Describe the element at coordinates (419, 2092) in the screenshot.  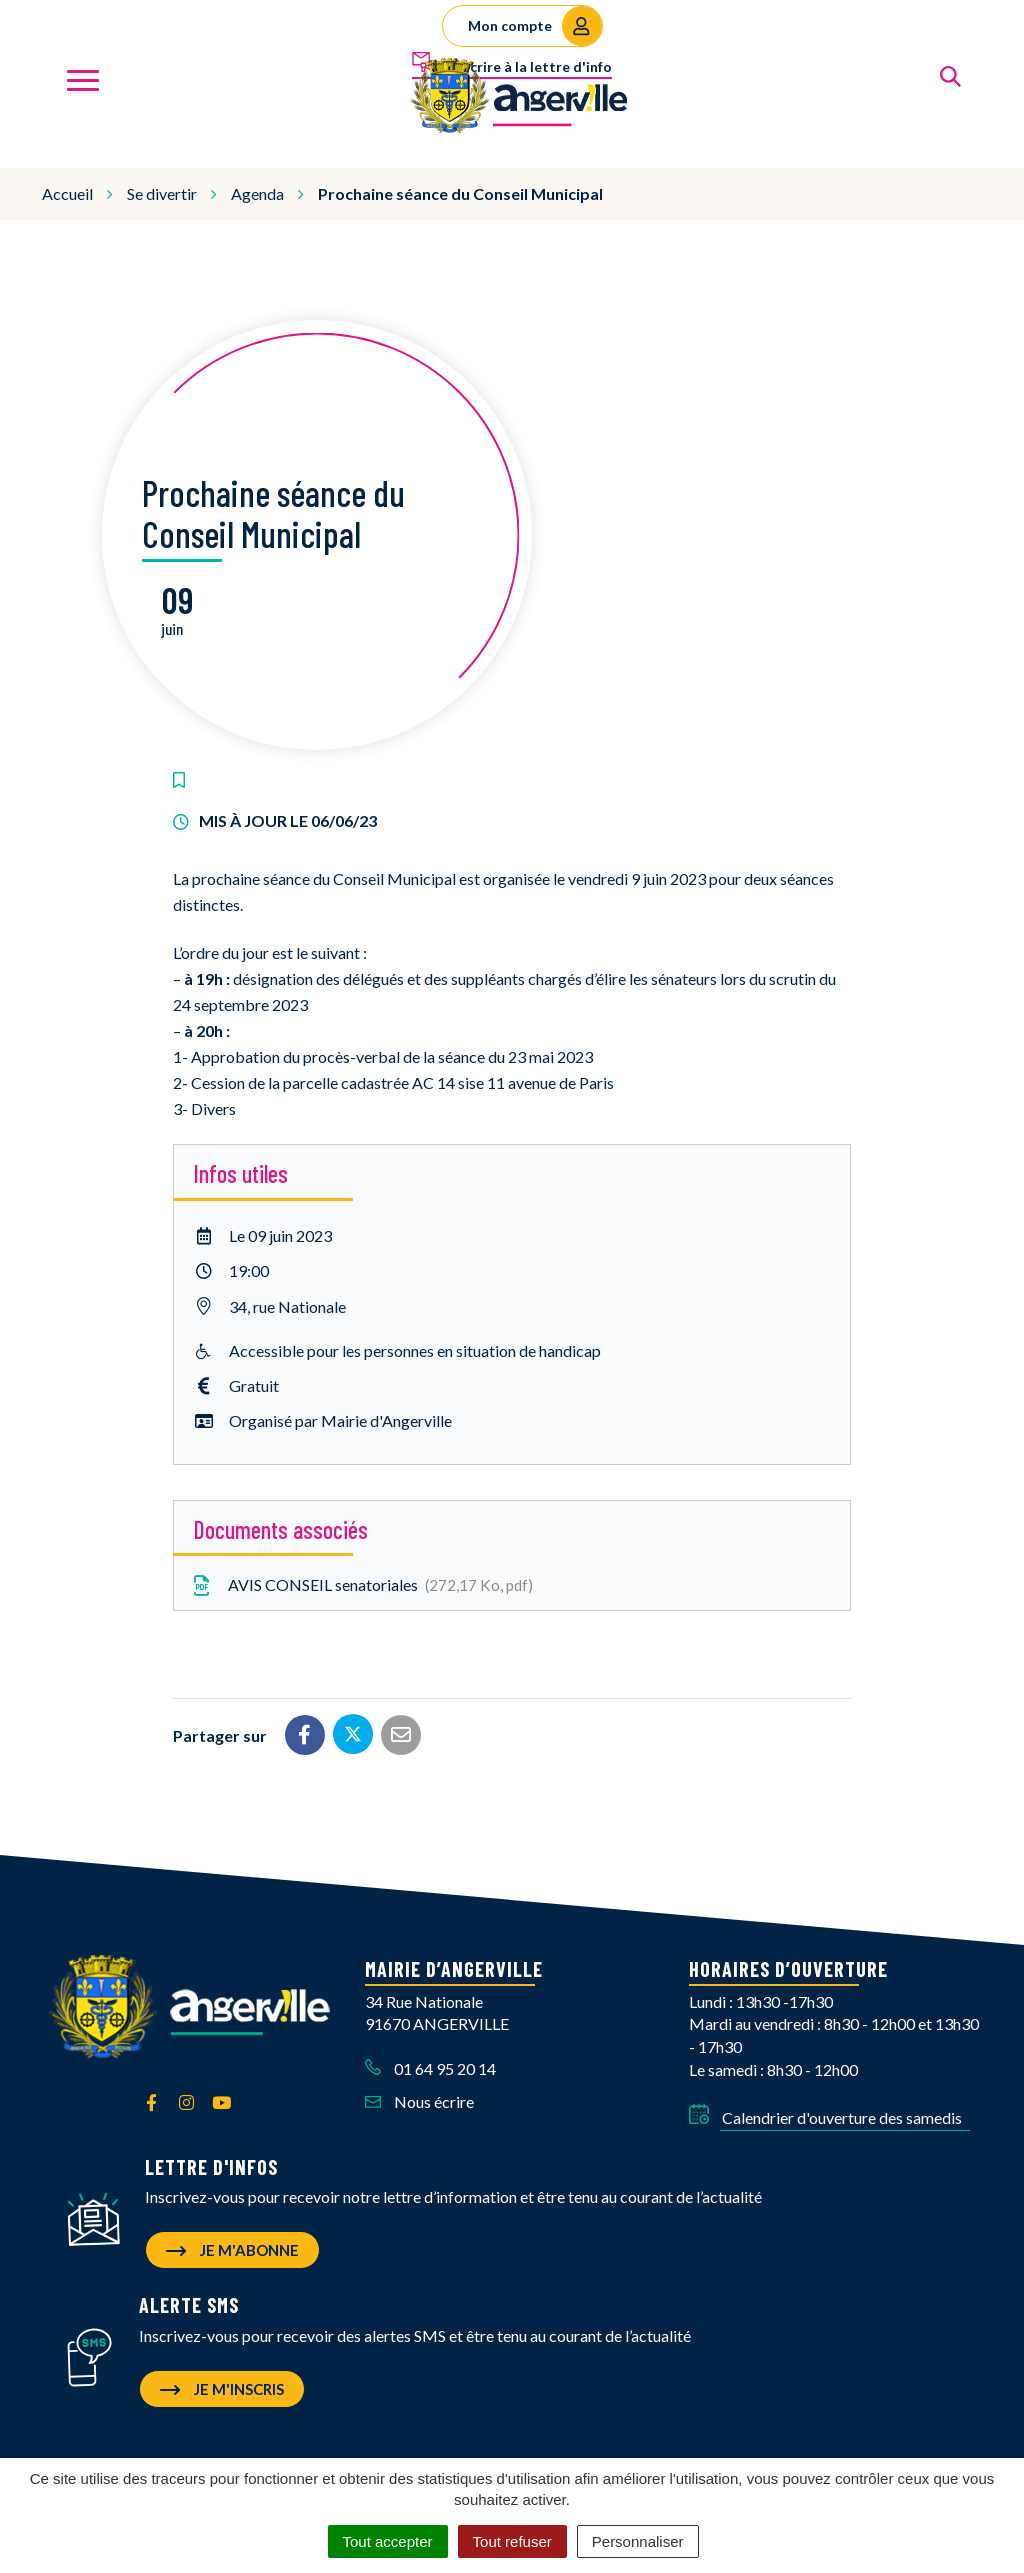
I see `Nous écrire` at that location.